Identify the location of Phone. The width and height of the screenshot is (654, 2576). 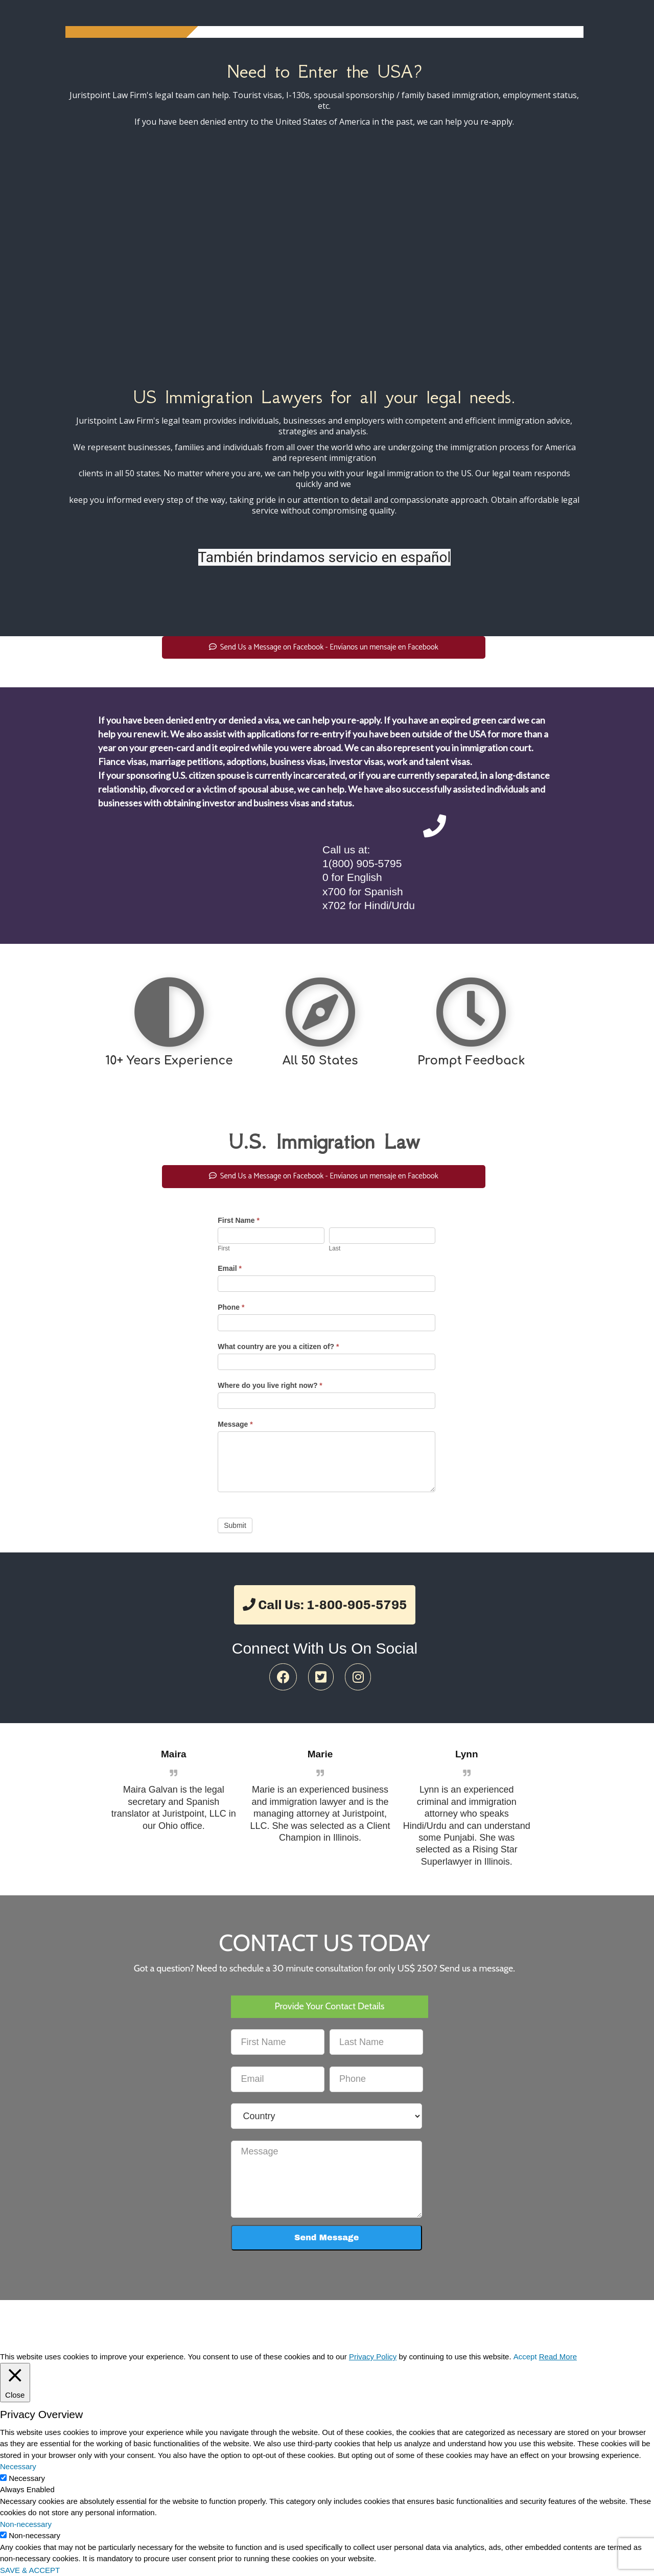
(231, 1307).